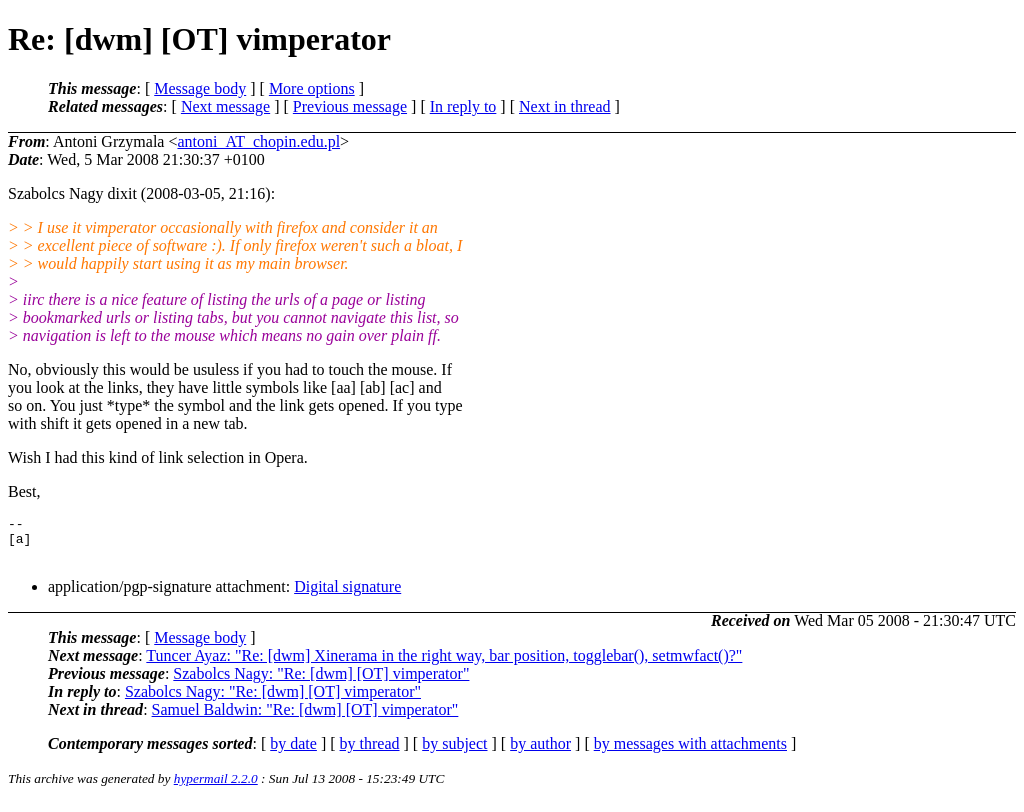 The image size is (1024, 812). Describe the element at coordinates (312, 88) in the screenshot. I see `More options` at that location.